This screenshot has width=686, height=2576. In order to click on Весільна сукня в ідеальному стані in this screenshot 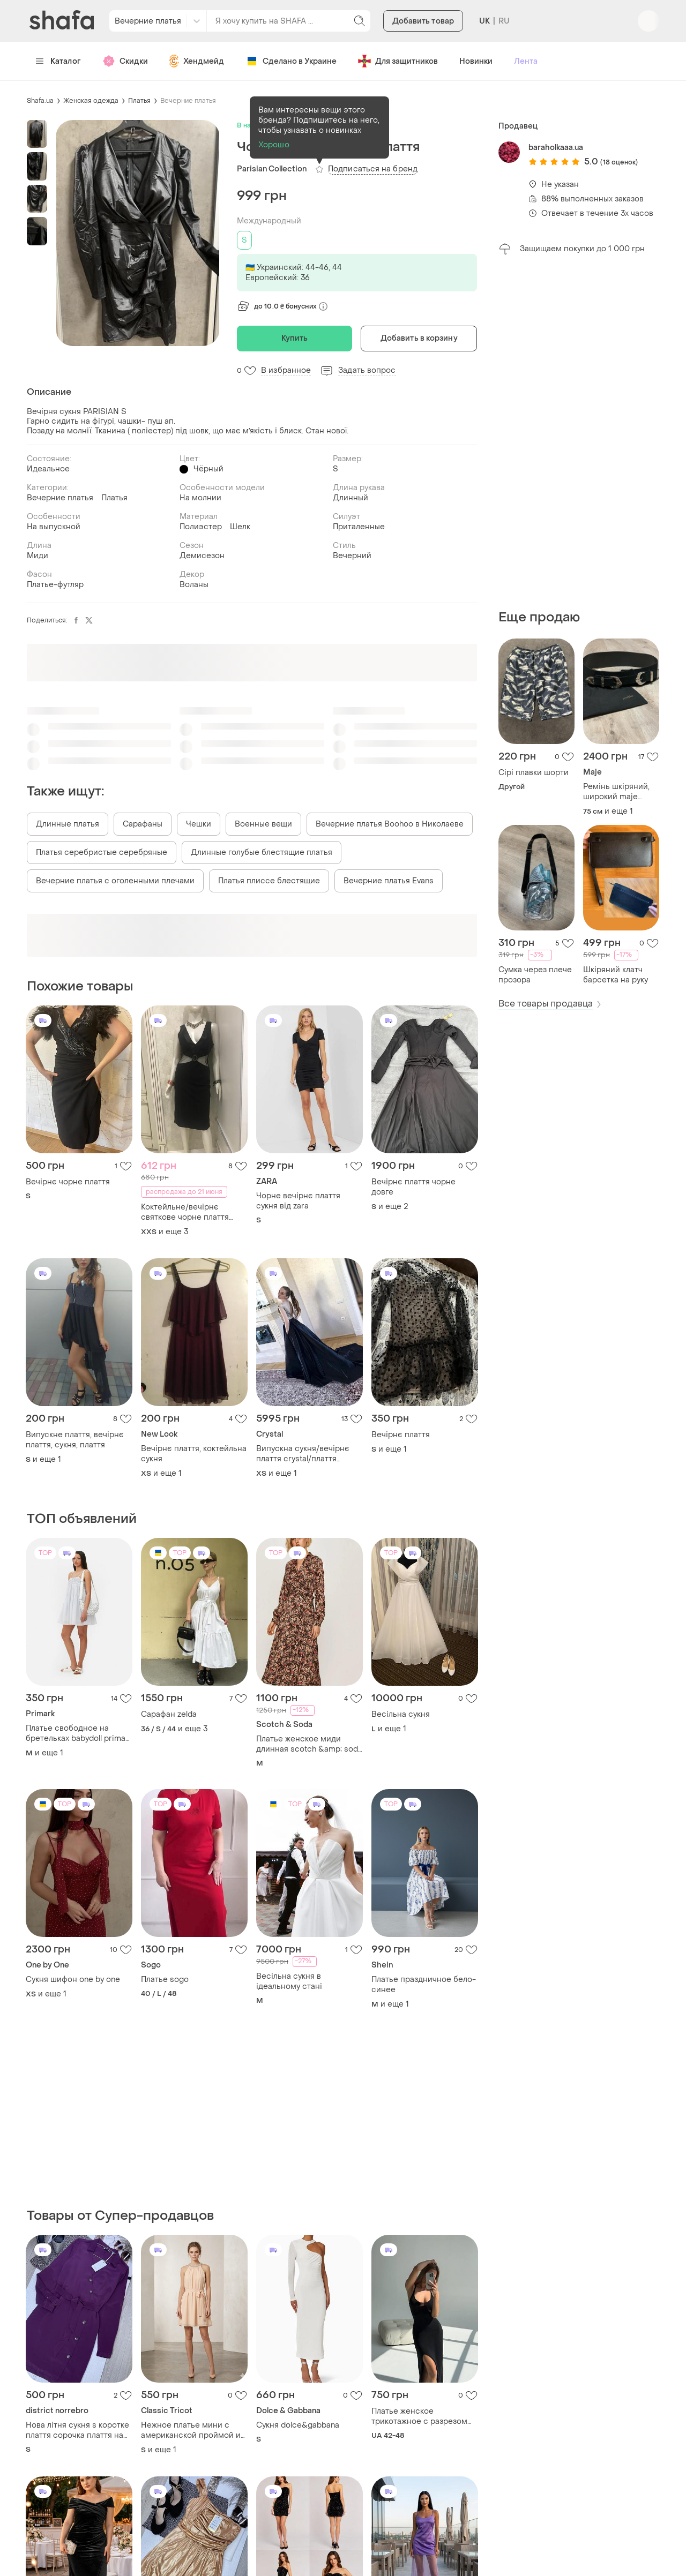, I will do `click(289, 1981)`.